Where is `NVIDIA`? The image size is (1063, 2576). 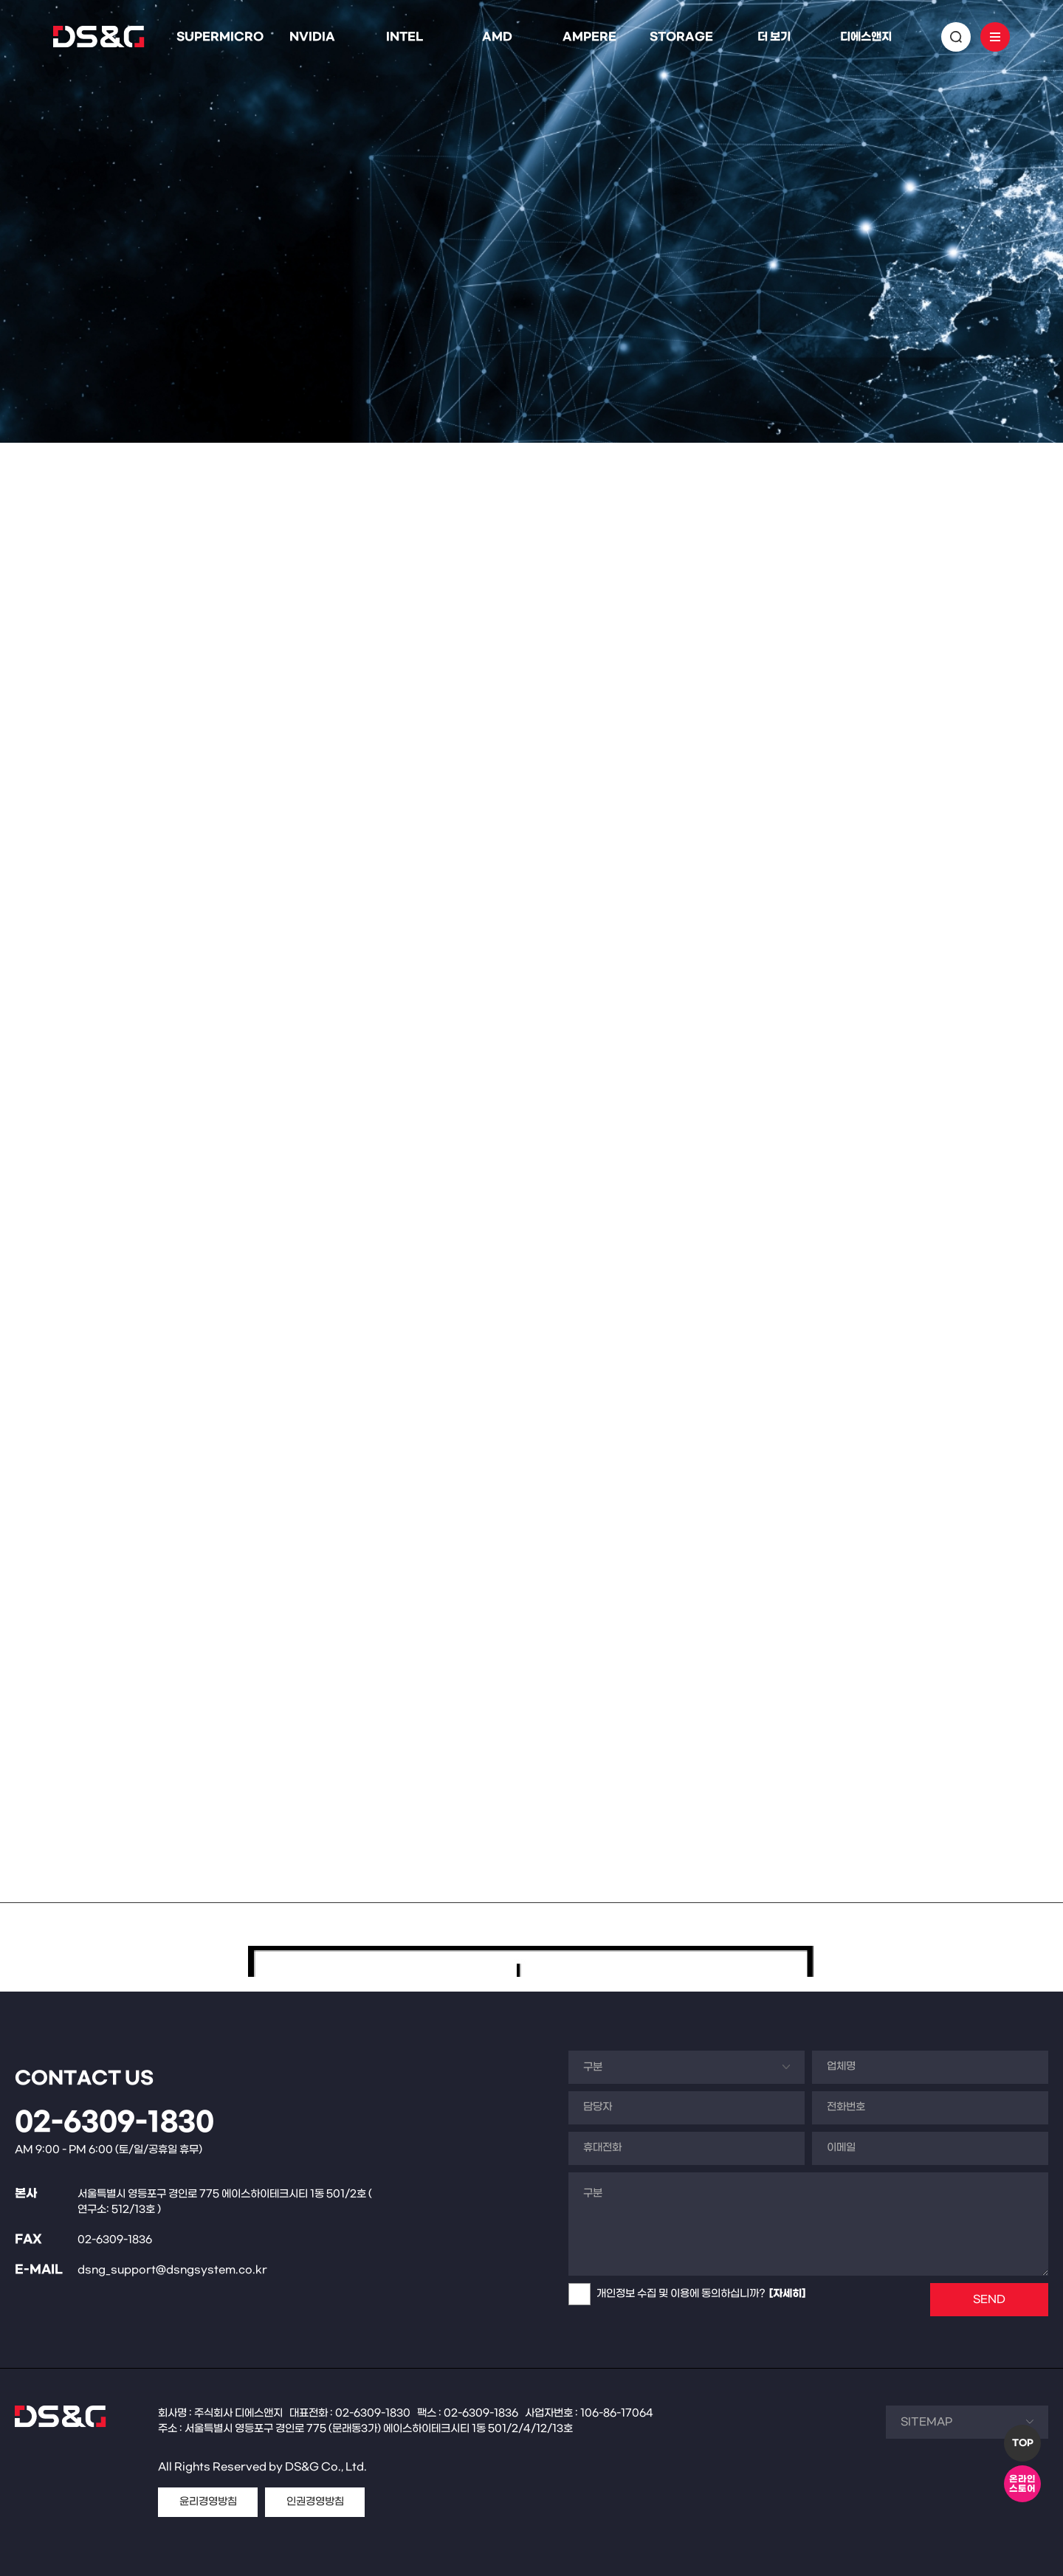
NVIDIA is located at coordinates (312, 37).